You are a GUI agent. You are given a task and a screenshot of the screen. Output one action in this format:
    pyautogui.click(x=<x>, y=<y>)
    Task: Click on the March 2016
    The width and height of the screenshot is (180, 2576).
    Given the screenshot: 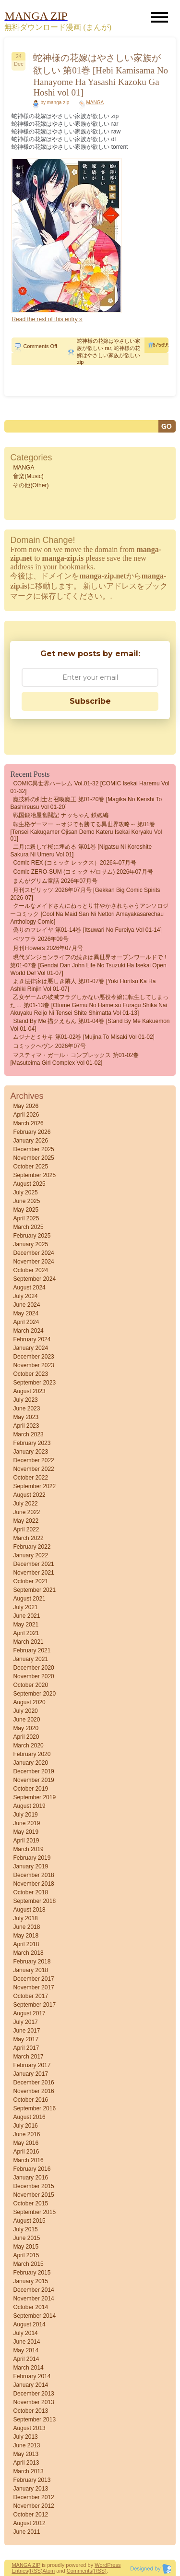 What is the action you would take?
    pyautogui.click(x=28, y=2160)
    